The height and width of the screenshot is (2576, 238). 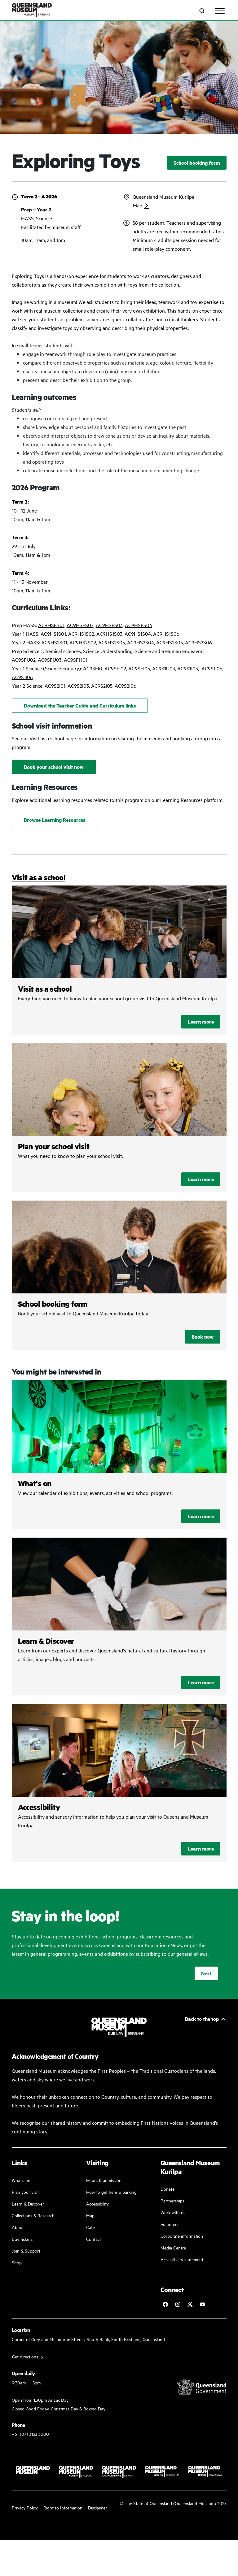 What do you see at coordinates (97, 2203) in the screenshot?
I see `Accessibility [Accessibility Guidelines]` at bounding box center [97, 2203].